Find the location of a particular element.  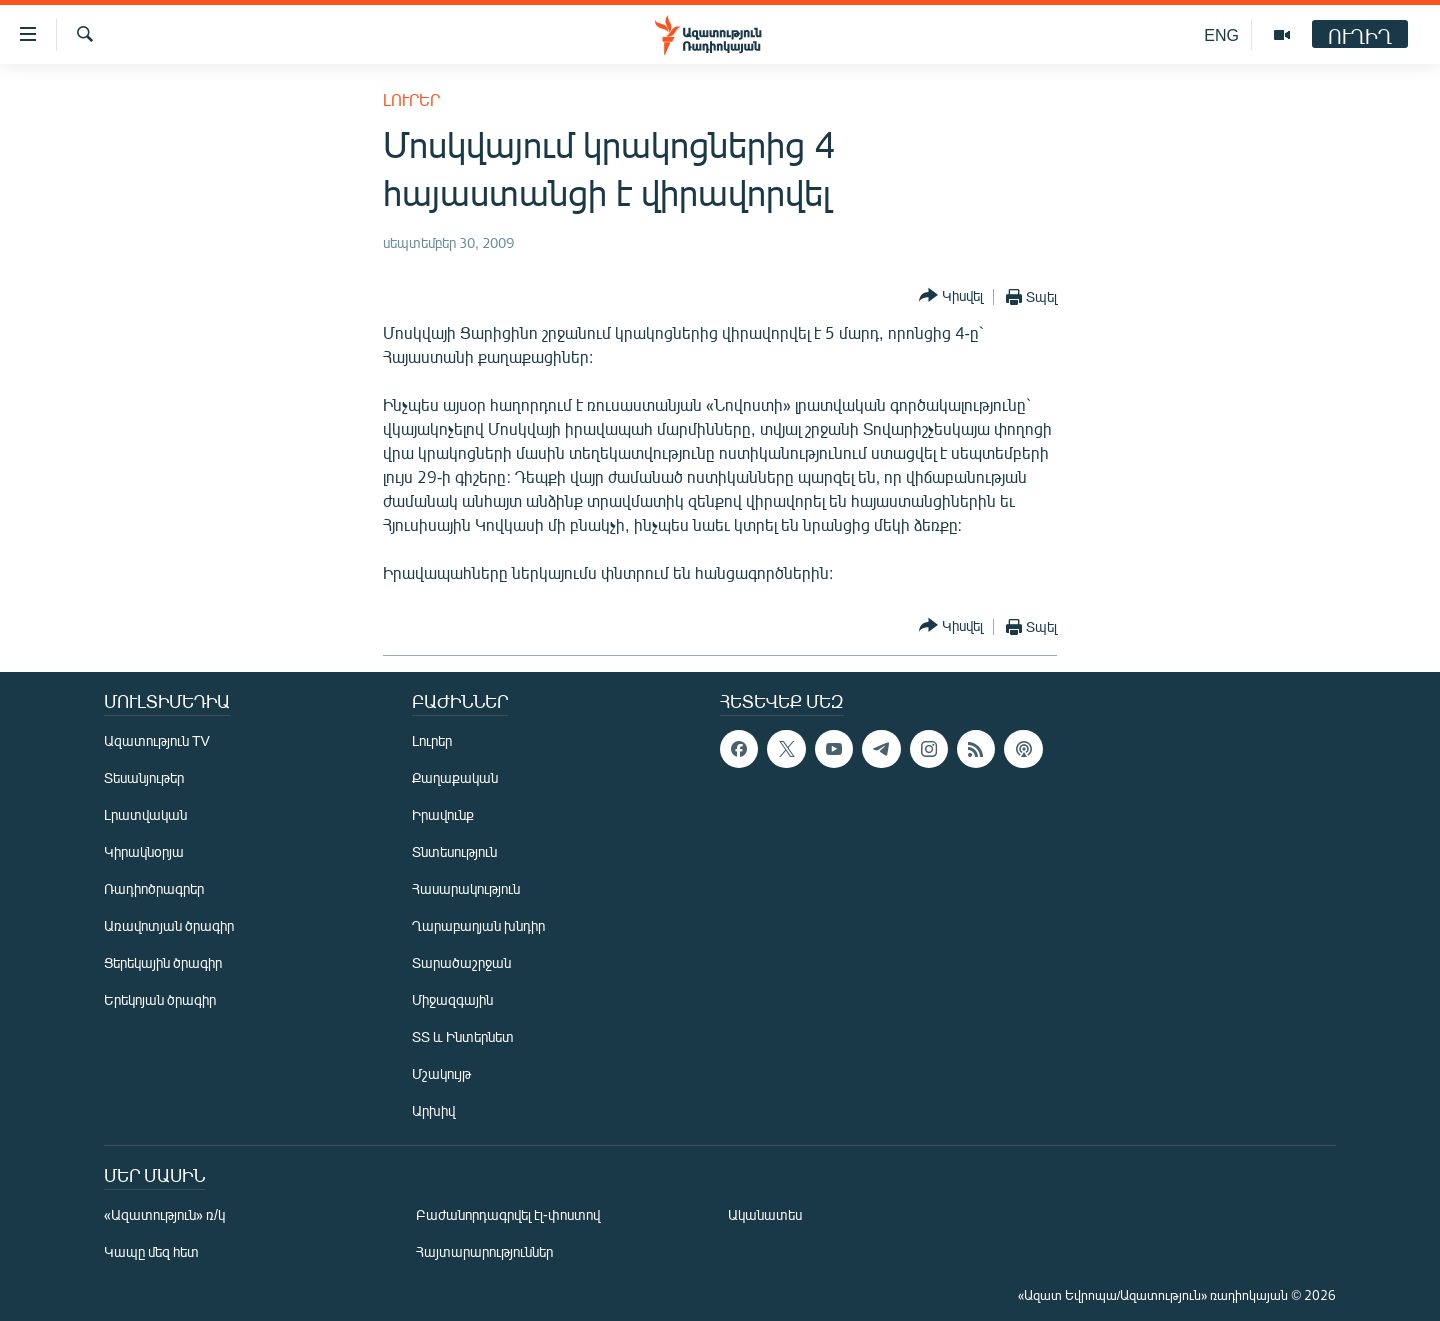

[Button] is located at coordinates (951, 296).